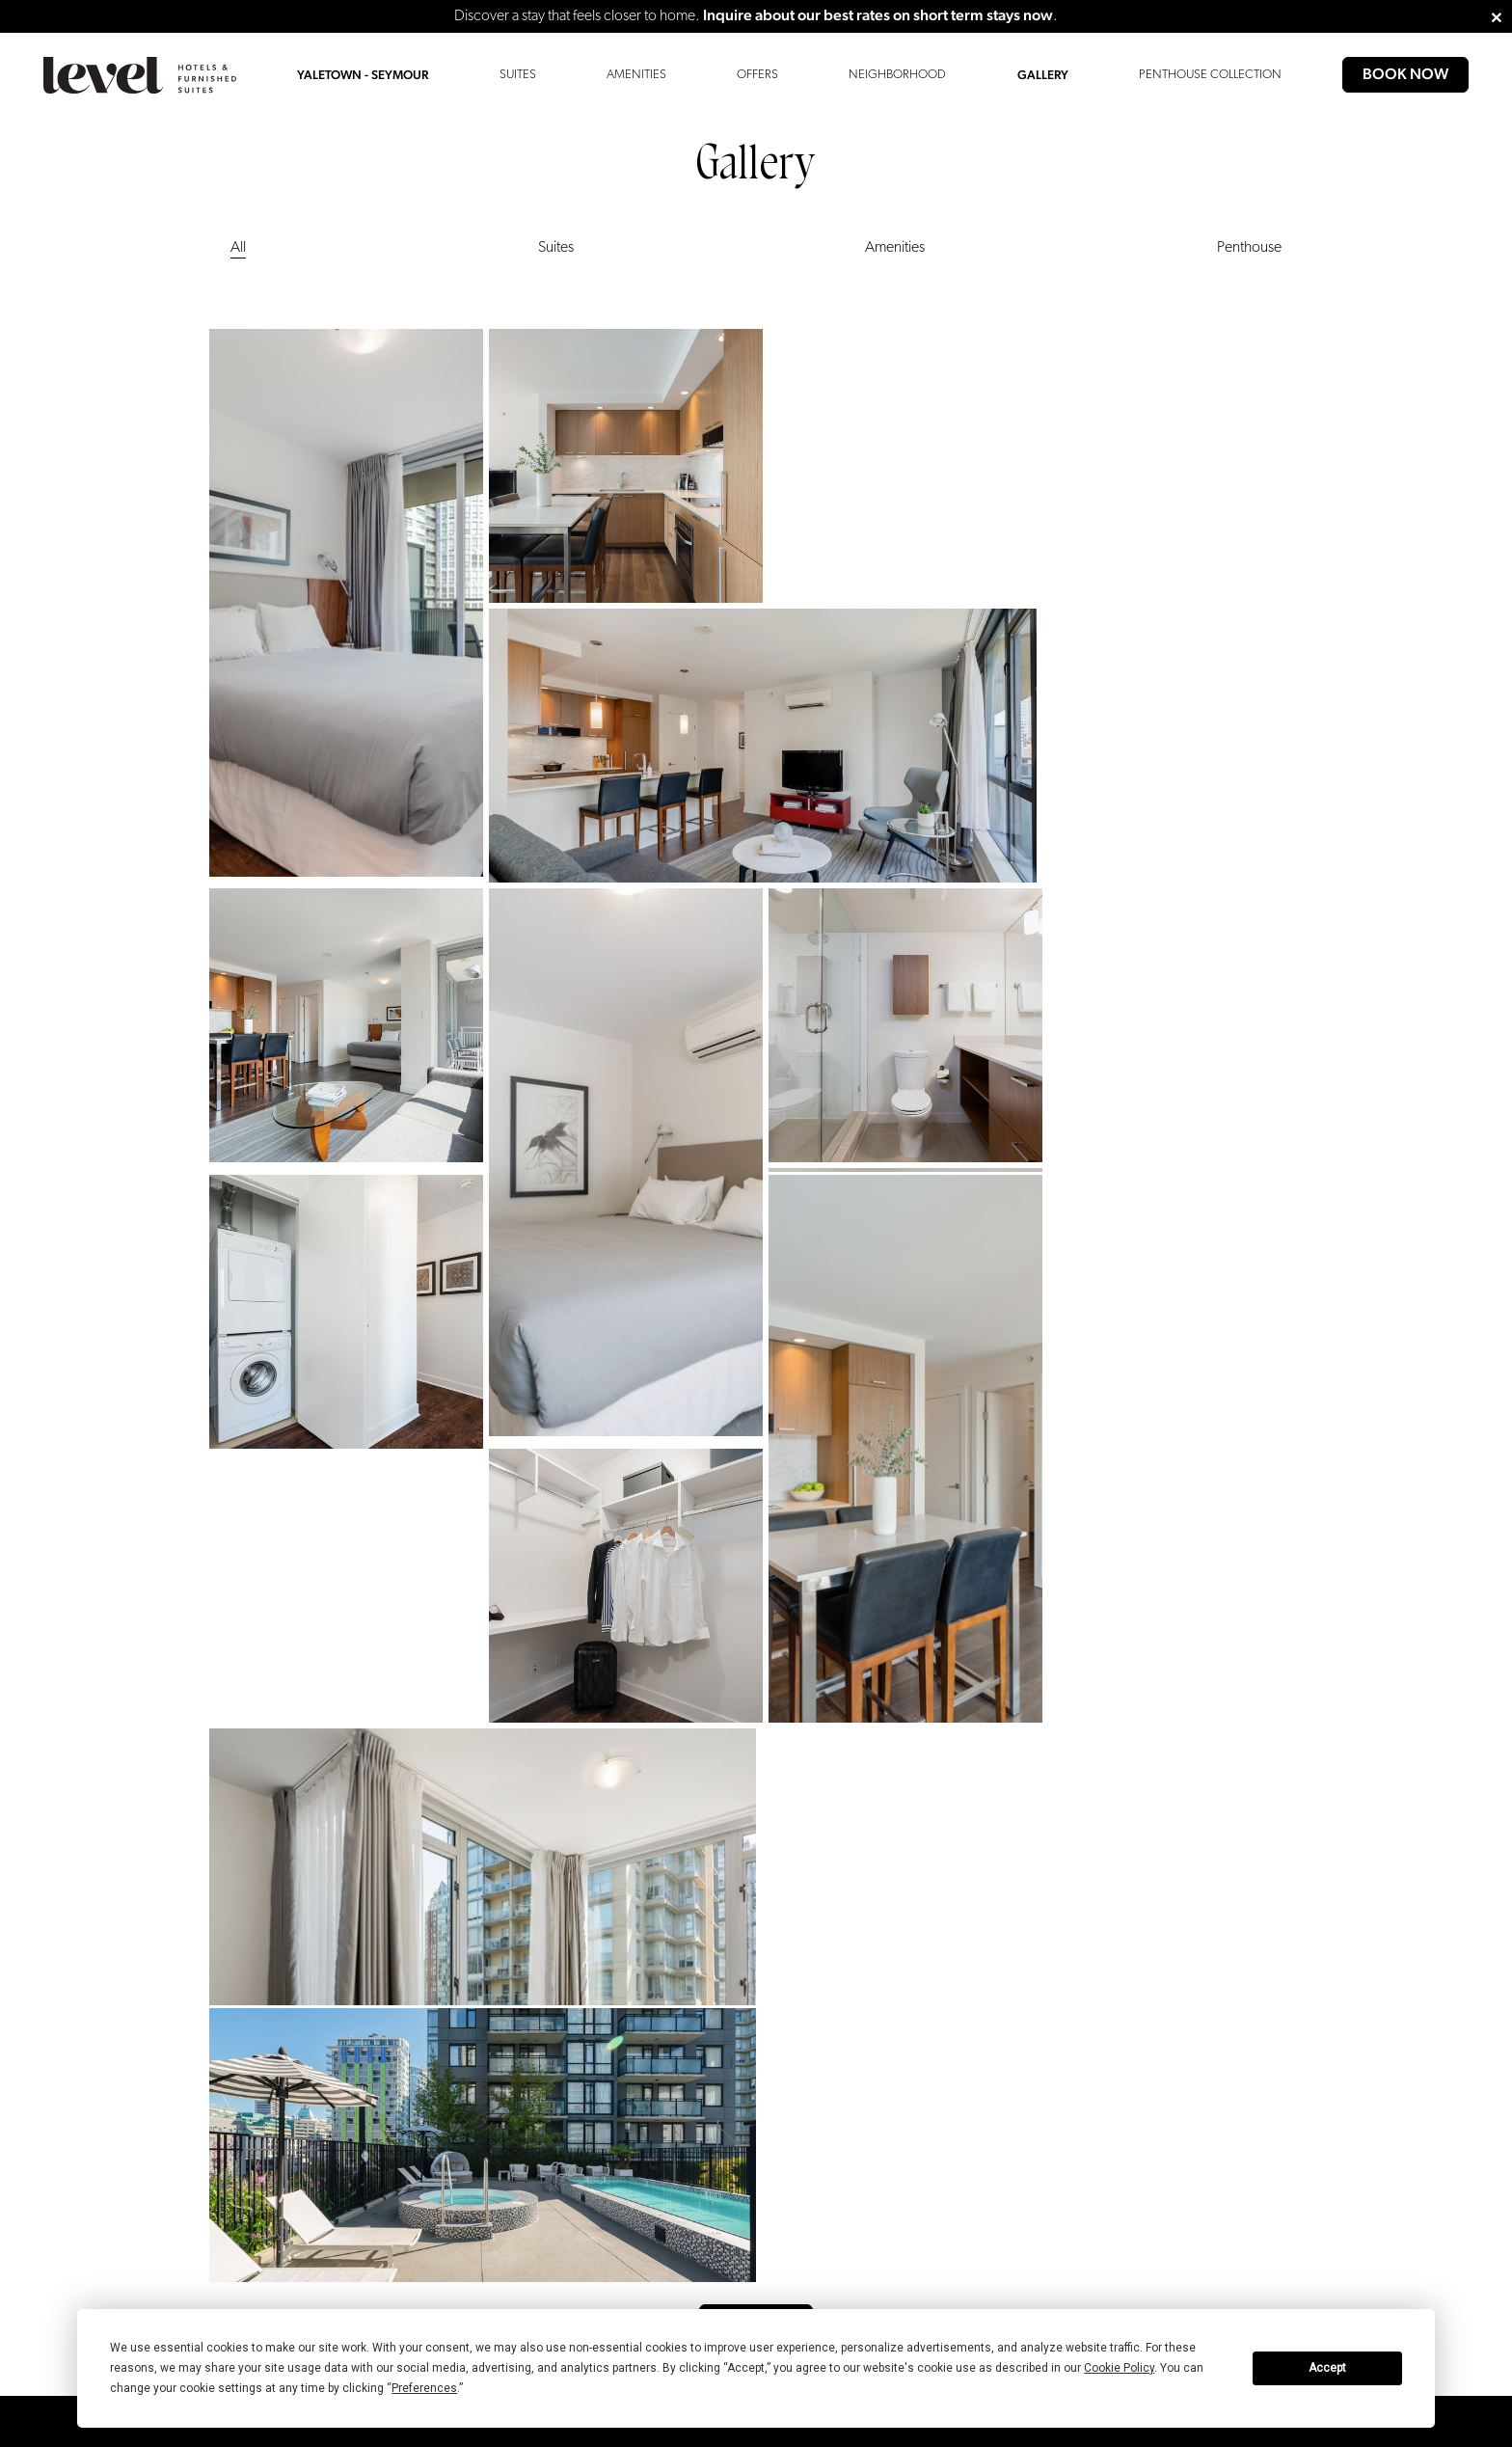  I want to click on Penthouse Collection, so click(1210, 74).